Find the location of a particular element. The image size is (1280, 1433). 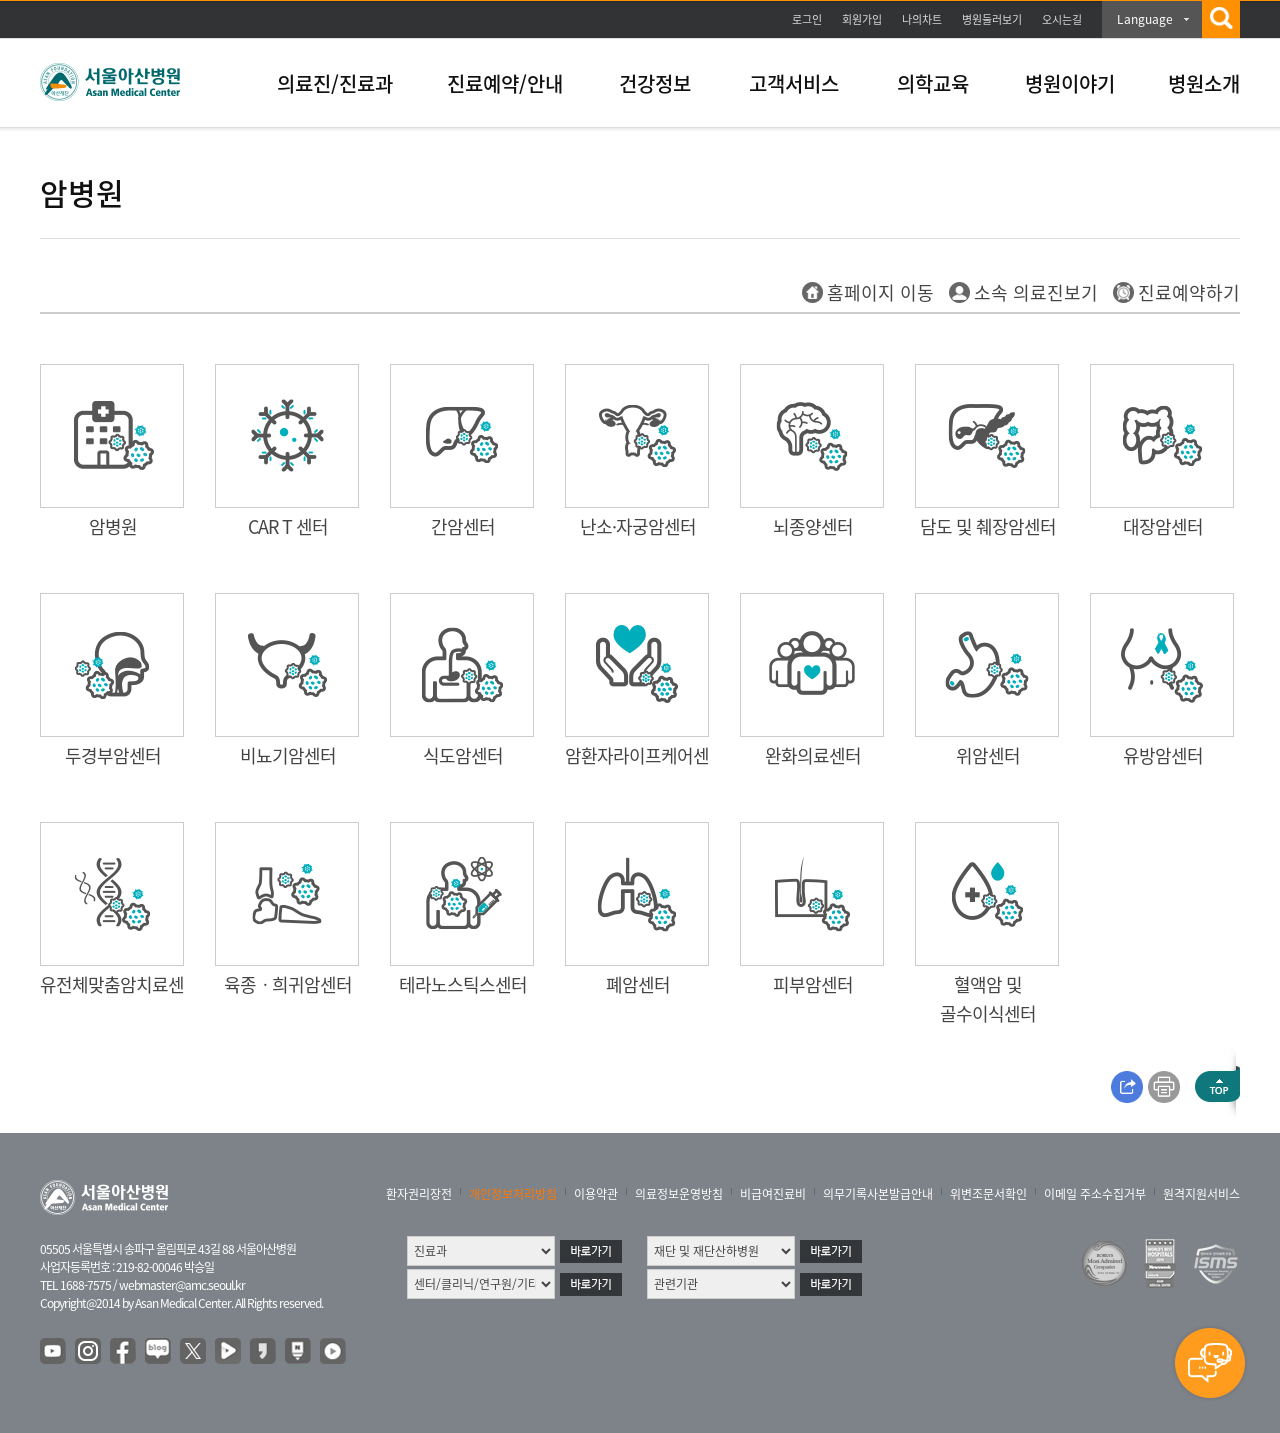

개인정보처리방침 is located at coordinates (513, 1194).